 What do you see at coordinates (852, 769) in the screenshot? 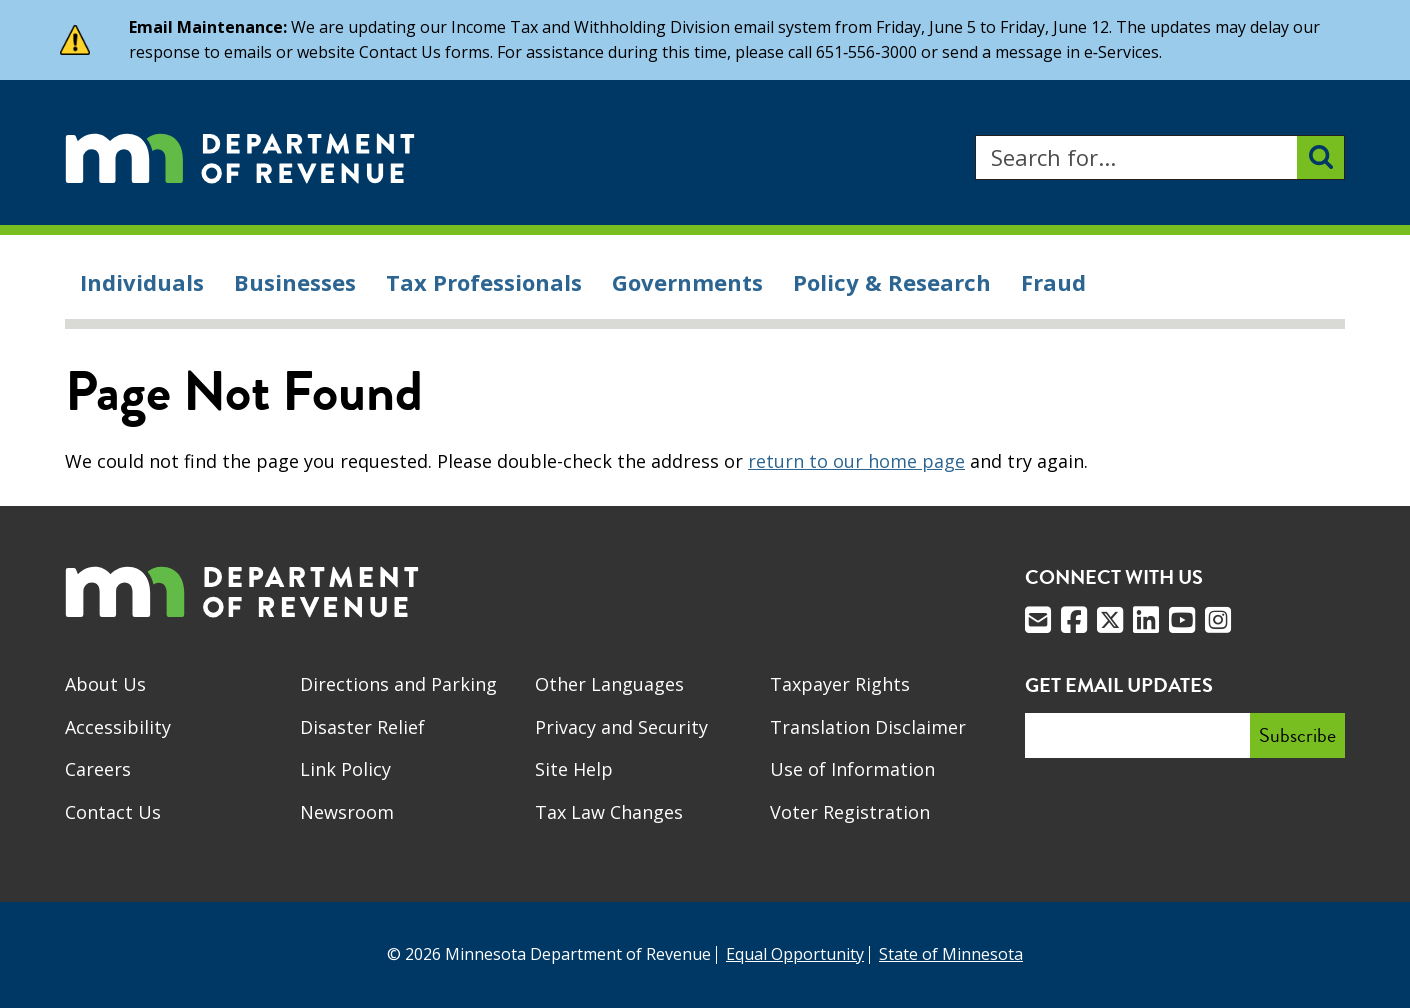
I see `Use of Information` at bounding box center [852, 769].